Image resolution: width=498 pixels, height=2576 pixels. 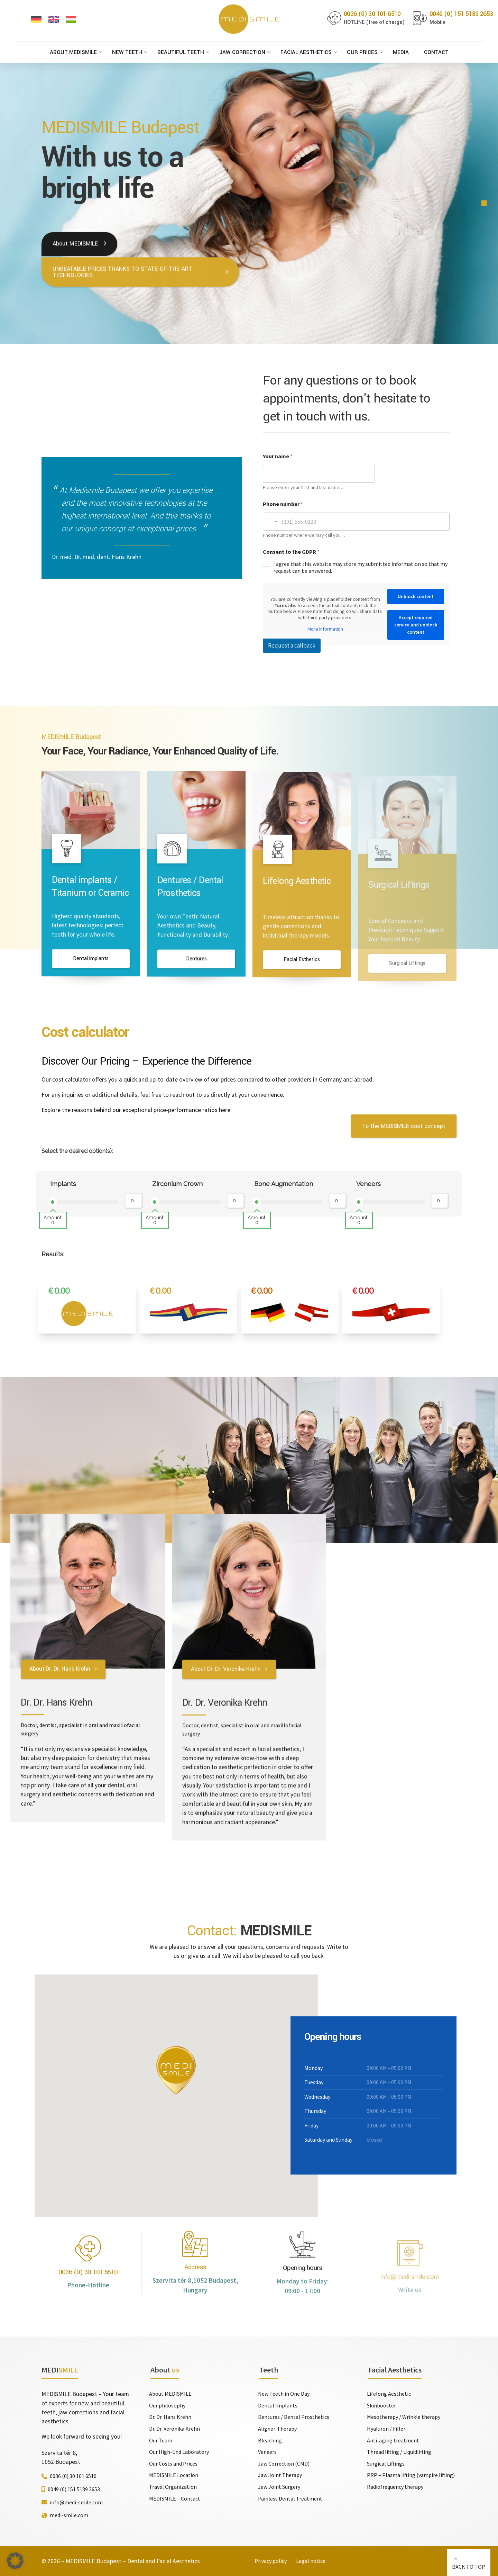 I want to click on Radiofrequency therapy, so click(x=395, y=2486).